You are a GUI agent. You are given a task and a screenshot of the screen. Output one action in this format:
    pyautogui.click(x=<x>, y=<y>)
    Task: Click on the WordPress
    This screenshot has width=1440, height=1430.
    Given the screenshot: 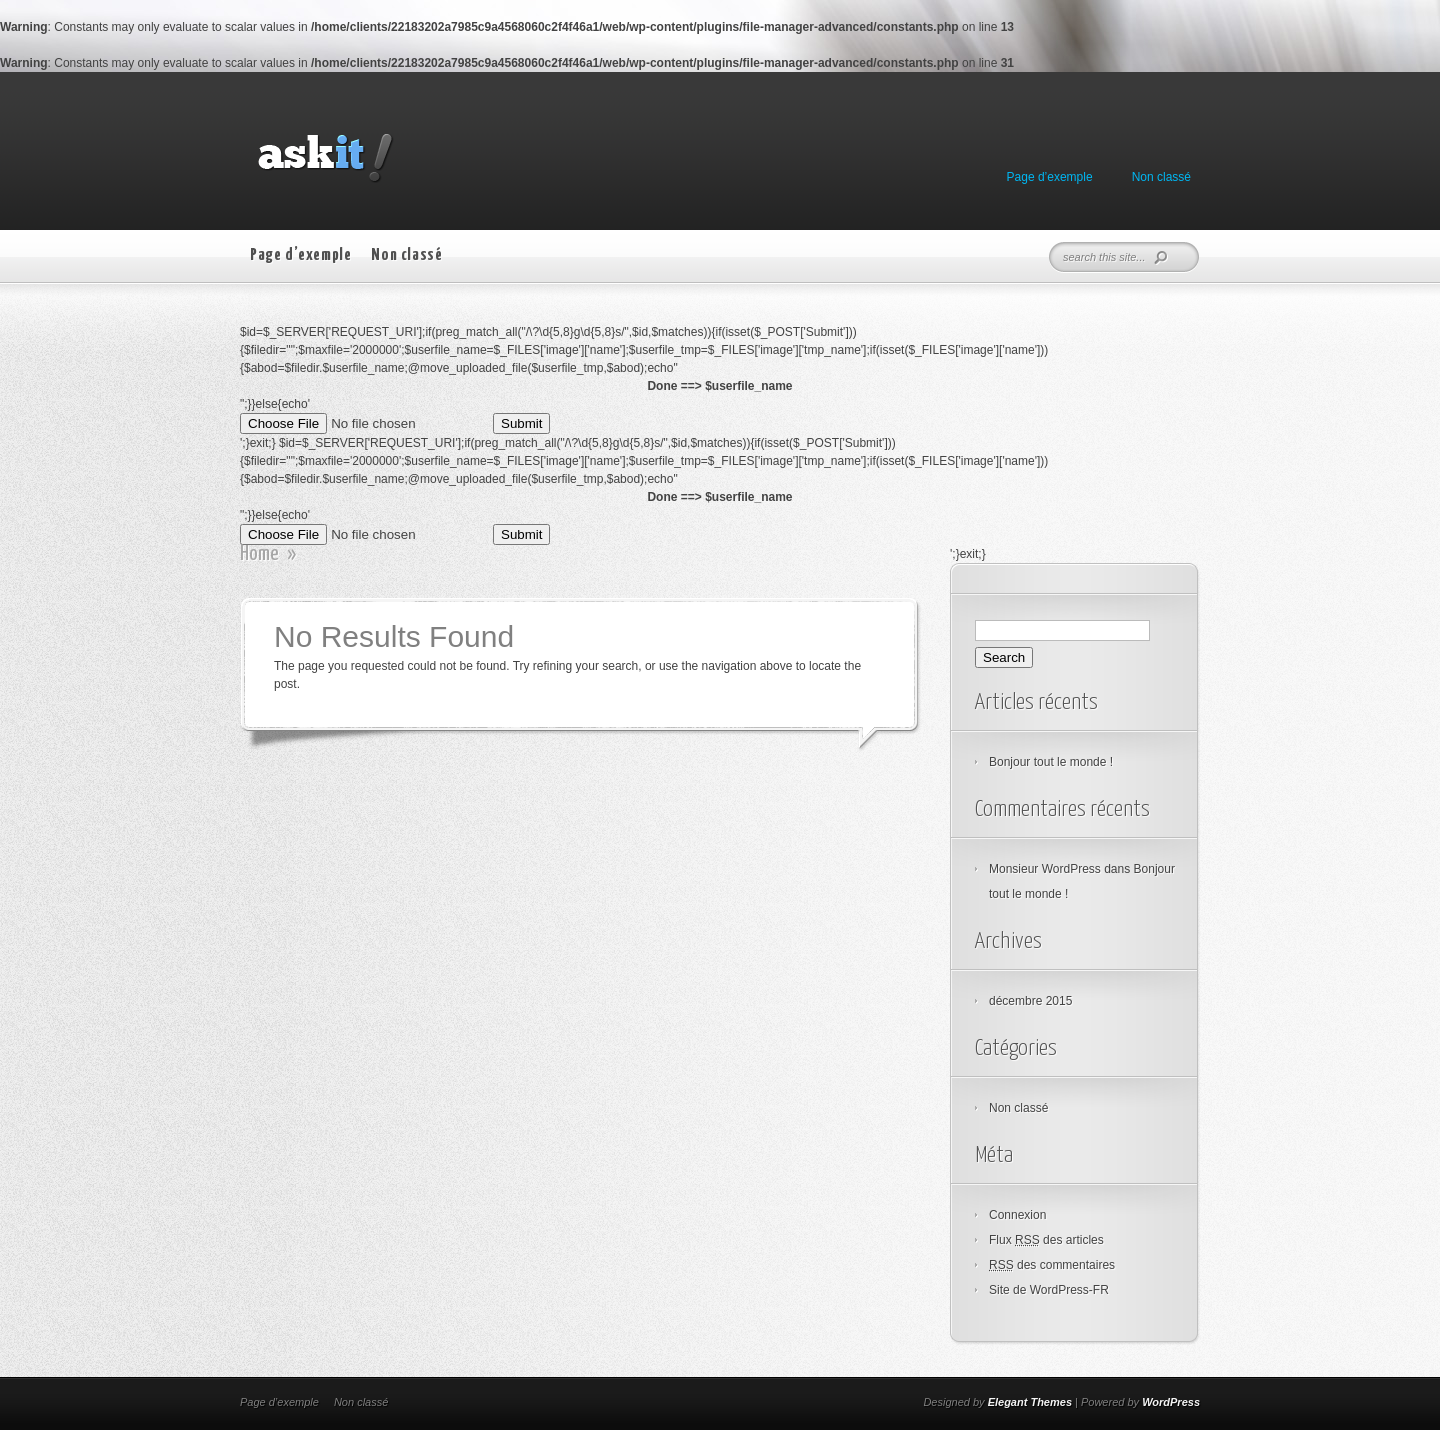 What is the action you would take?
    pyautogui.click(x=1171, y=1402)
    